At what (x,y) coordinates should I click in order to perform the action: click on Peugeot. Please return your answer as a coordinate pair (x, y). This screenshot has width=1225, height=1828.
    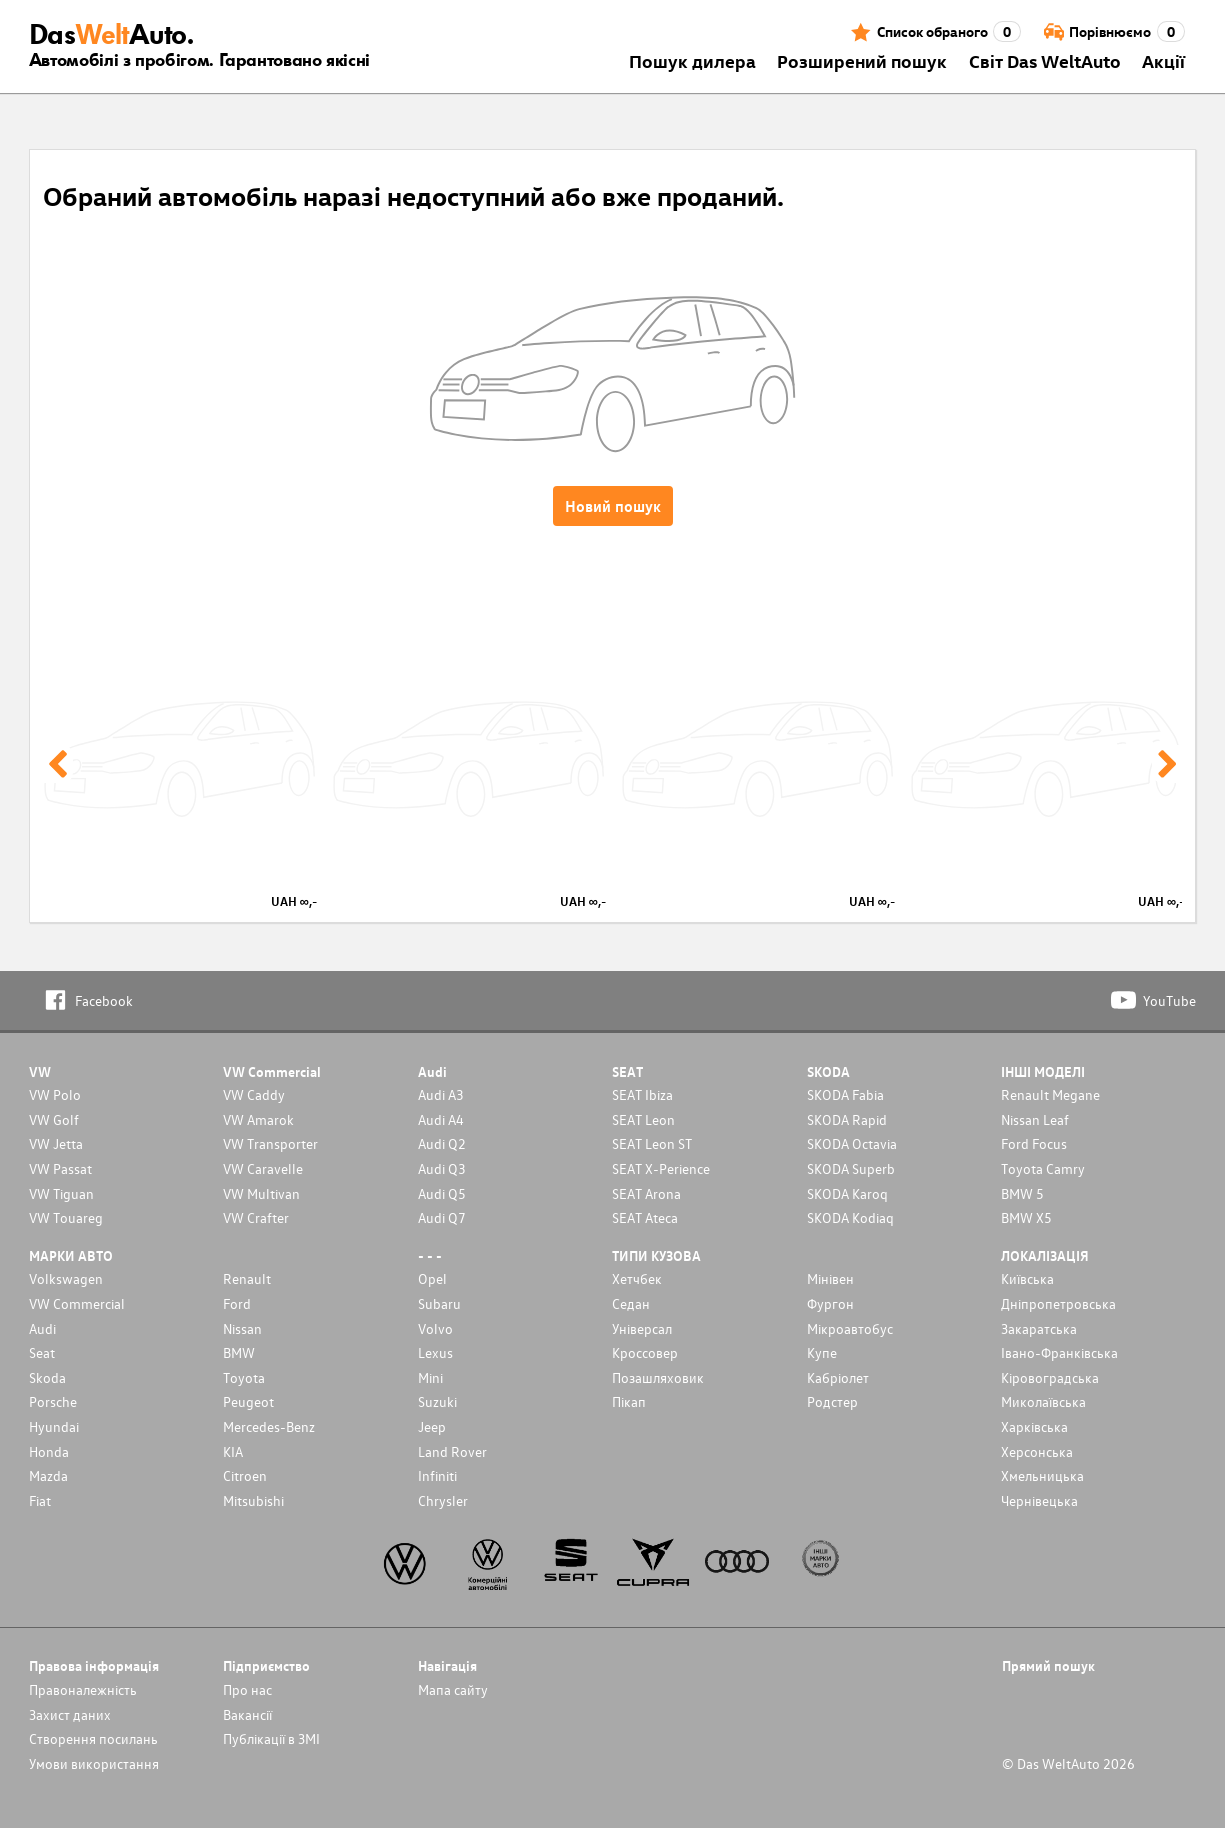
    Looking at the image, I should click on (248, 1401).